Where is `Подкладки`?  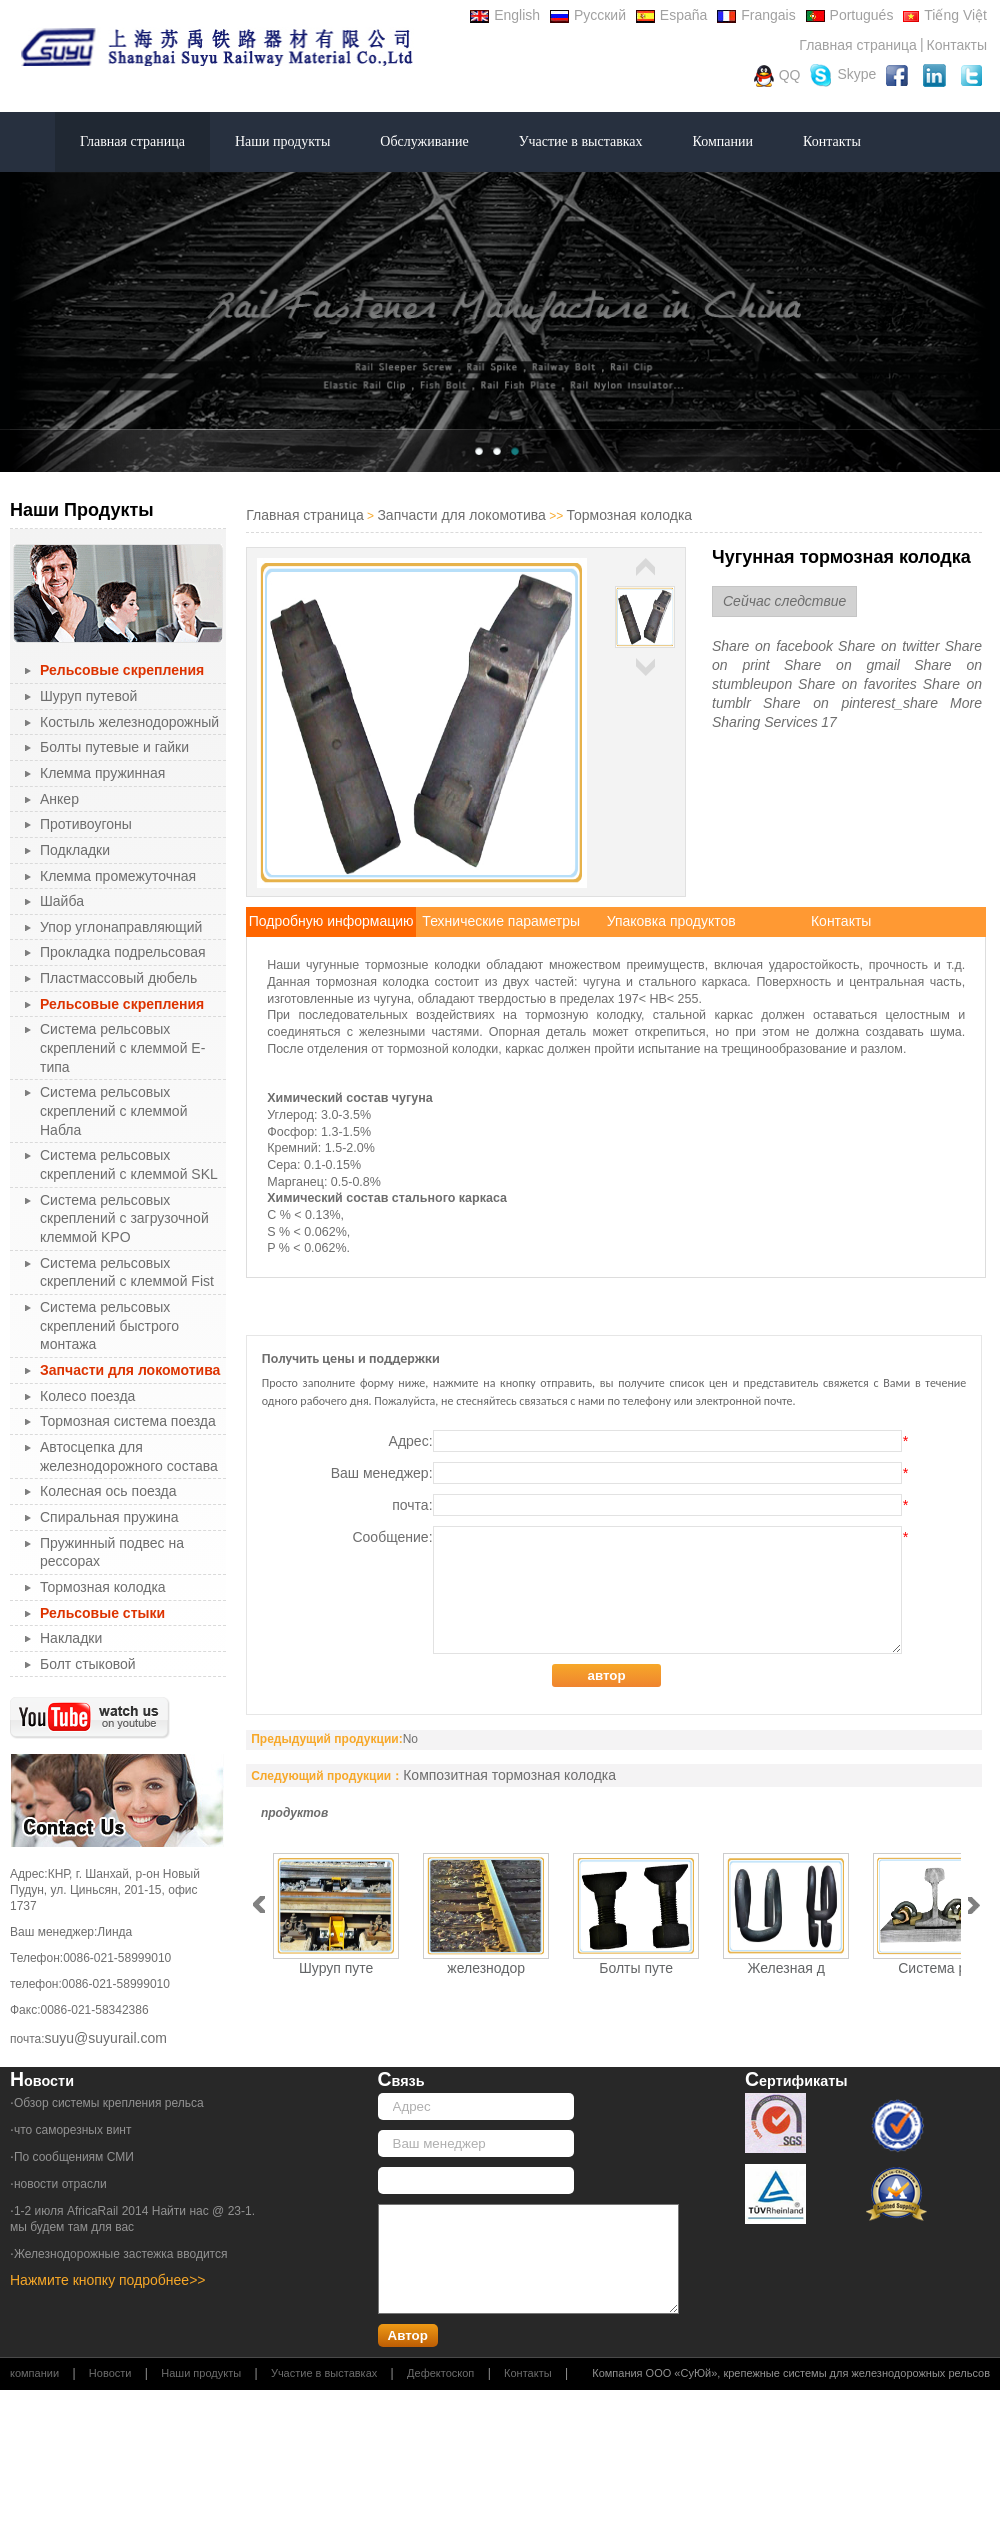 Подкладки is located at coordinates (75, 850).